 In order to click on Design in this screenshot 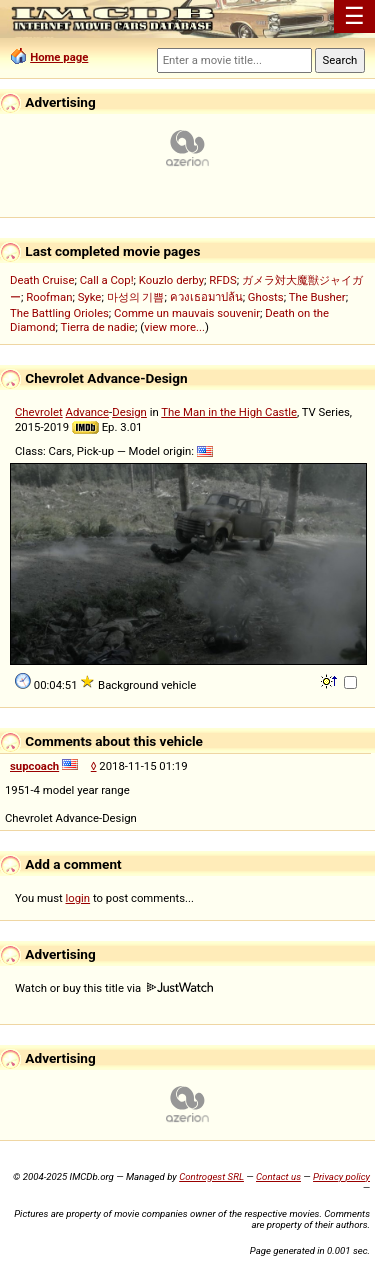, I will do `click(129, 412)`.